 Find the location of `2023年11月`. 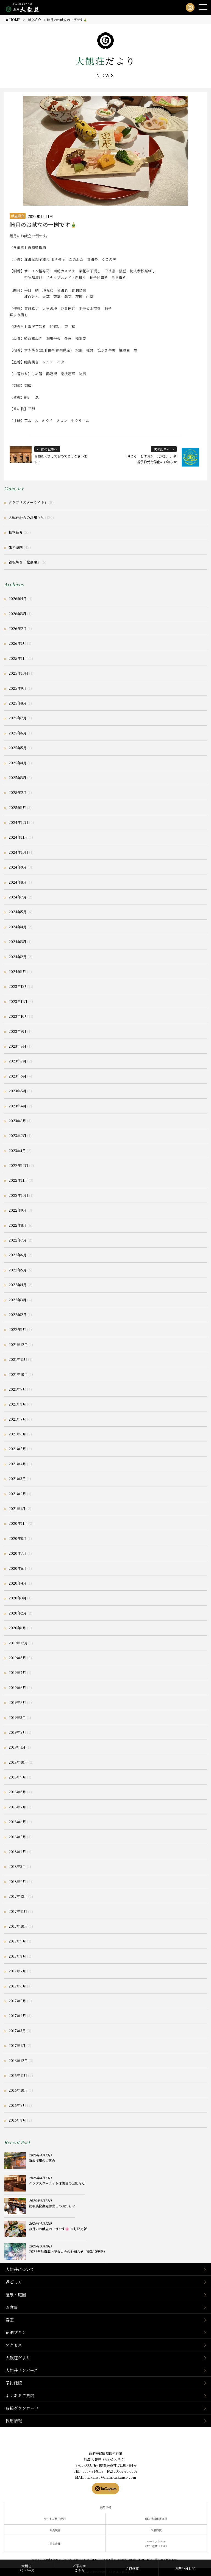

2023年11月 is located at coordinates (18, 1001).